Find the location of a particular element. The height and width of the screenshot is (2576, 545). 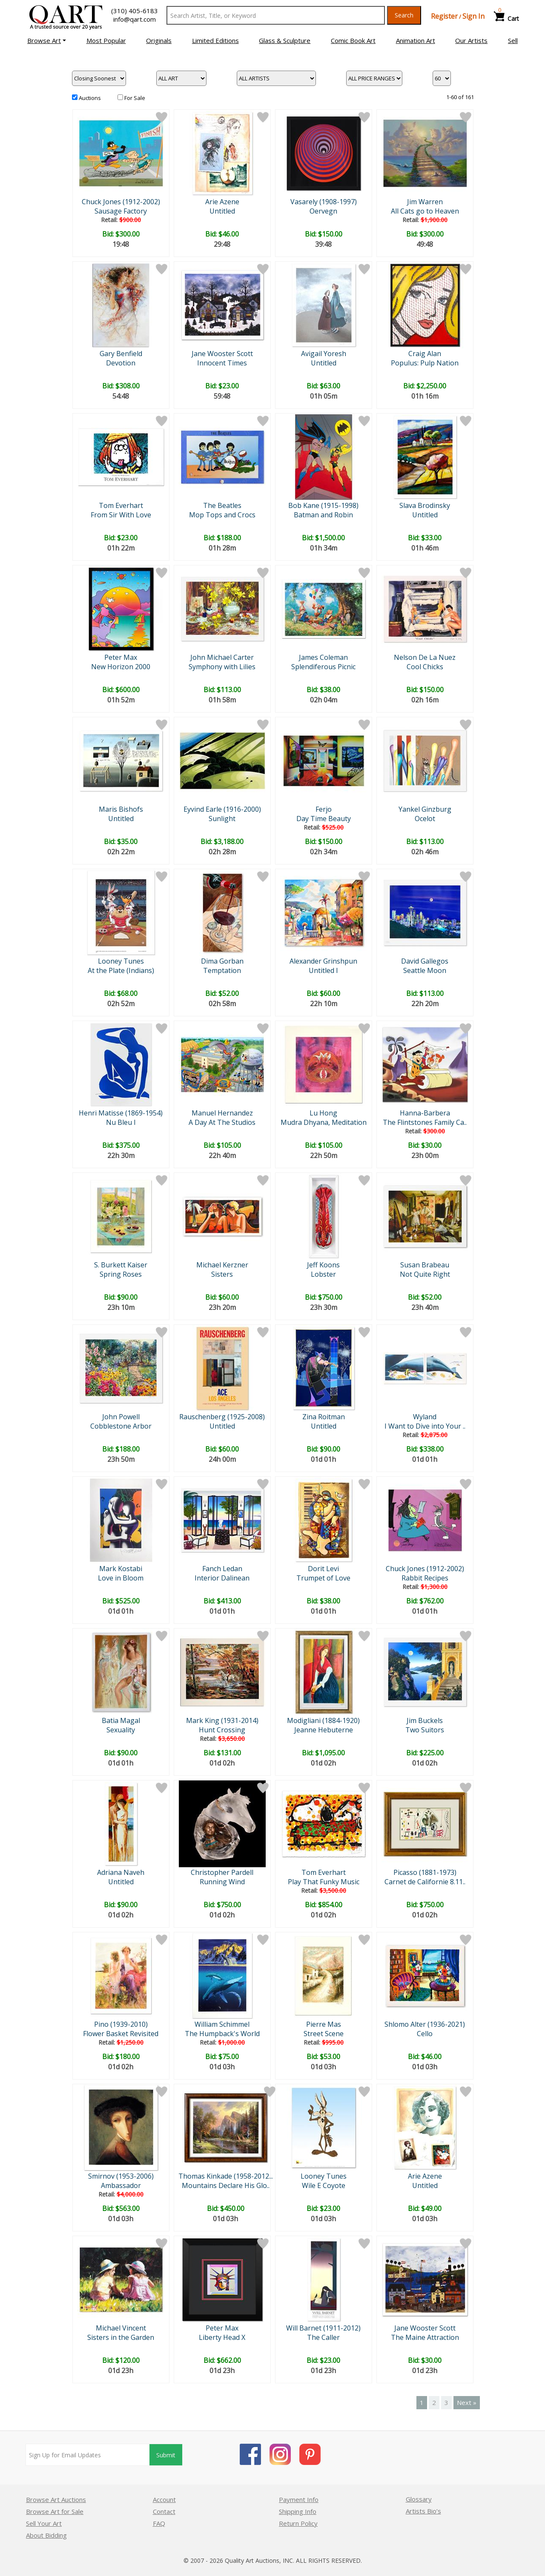

Looney Tunes is located at coordinates (121, 961).